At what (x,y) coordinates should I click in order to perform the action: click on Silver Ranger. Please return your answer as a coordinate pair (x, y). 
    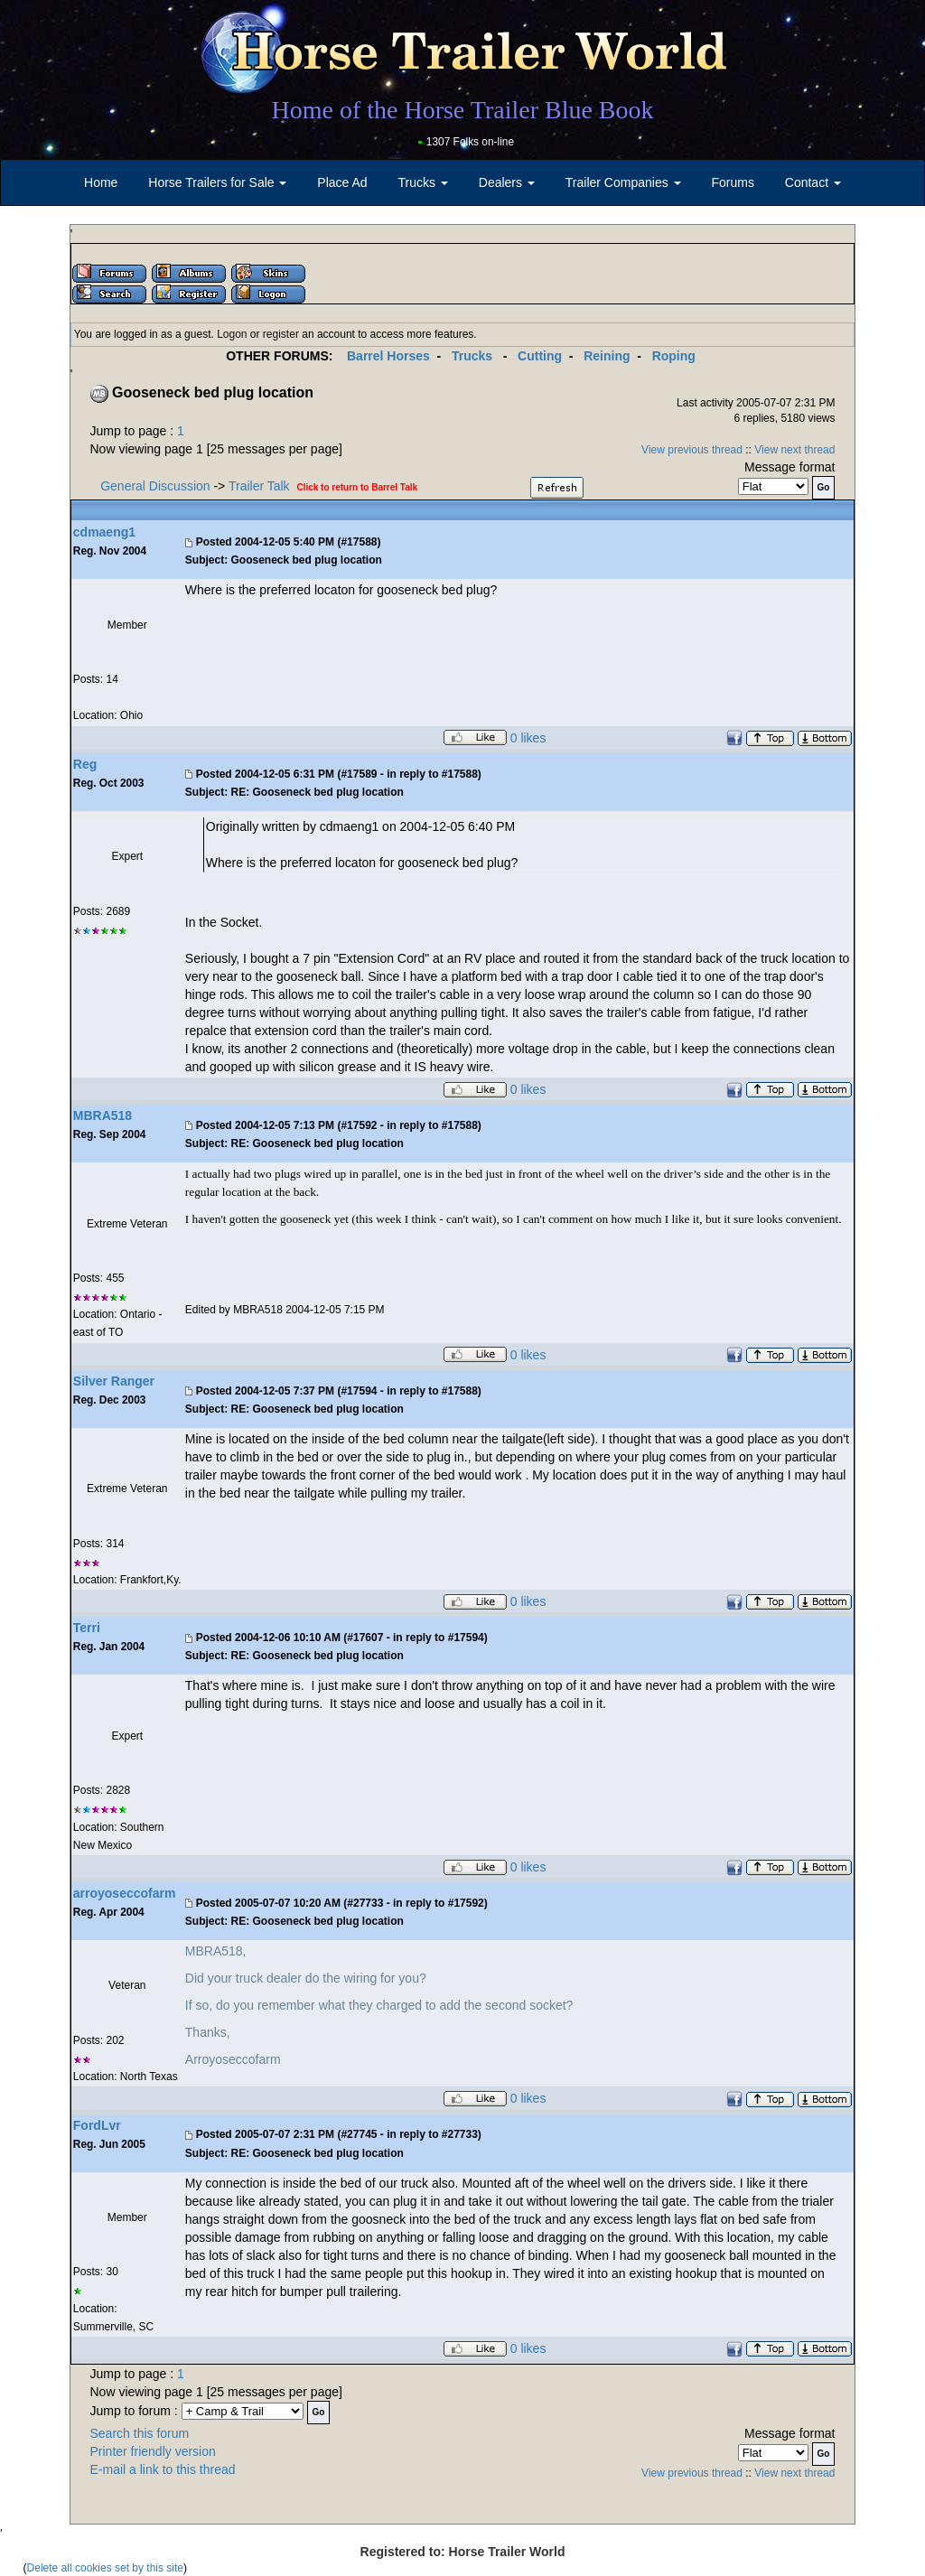
    Looking at the image, I should click on (113, 1381).